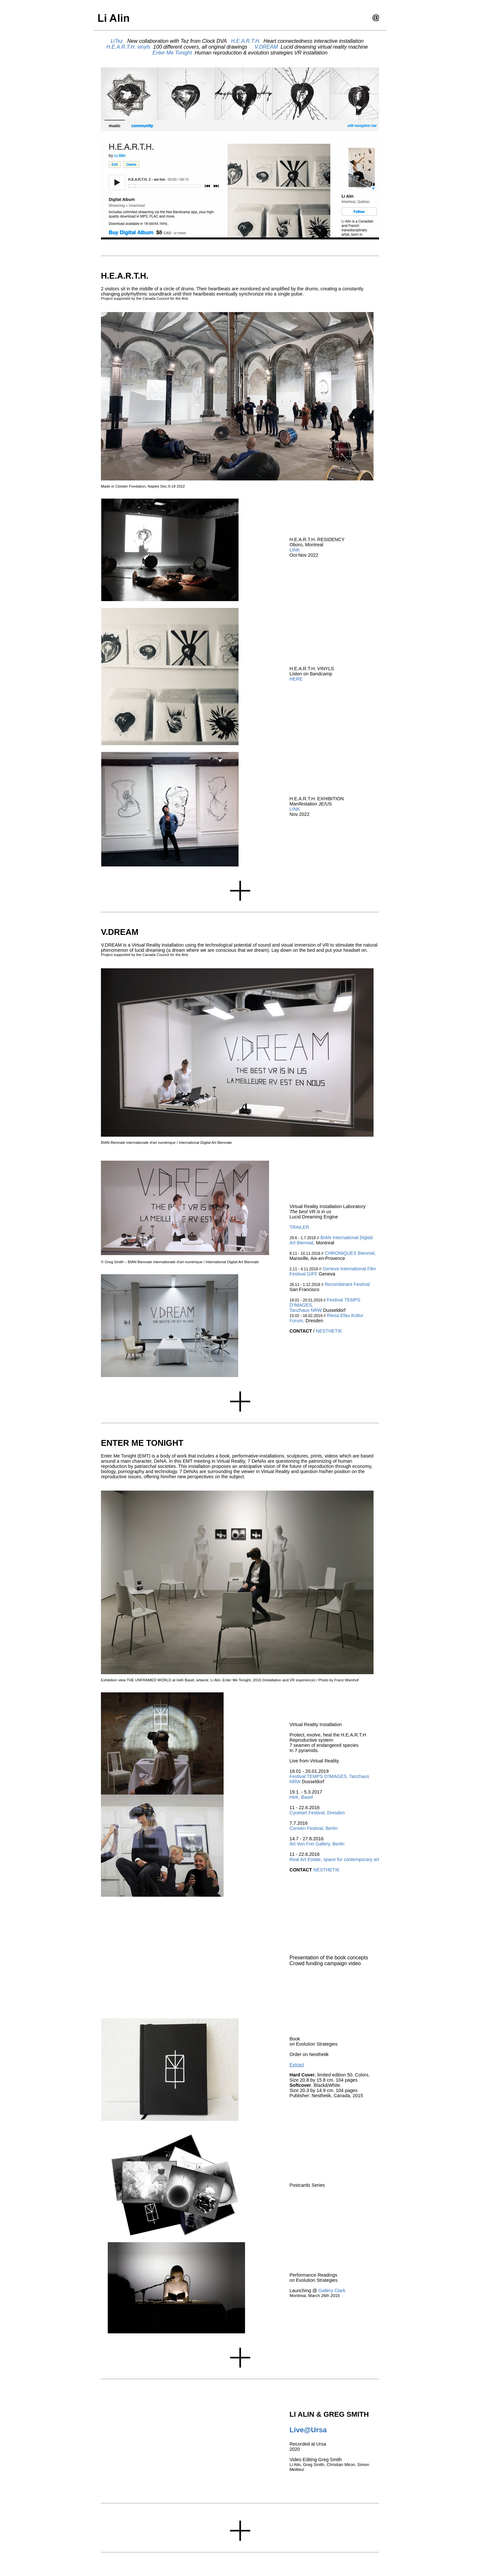 The image size is (480, 2576). I want to click on TRAILER, so click(299, 1227).